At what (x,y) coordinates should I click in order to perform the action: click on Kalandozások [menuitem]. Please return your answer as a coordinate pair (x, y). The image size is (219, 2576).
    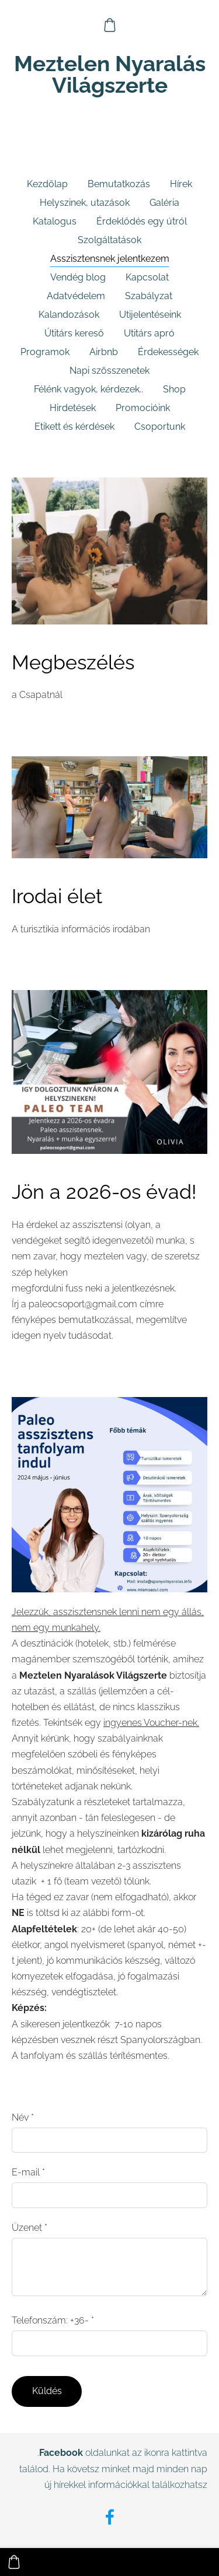
    Looking at the image, I should click on (69, 314).